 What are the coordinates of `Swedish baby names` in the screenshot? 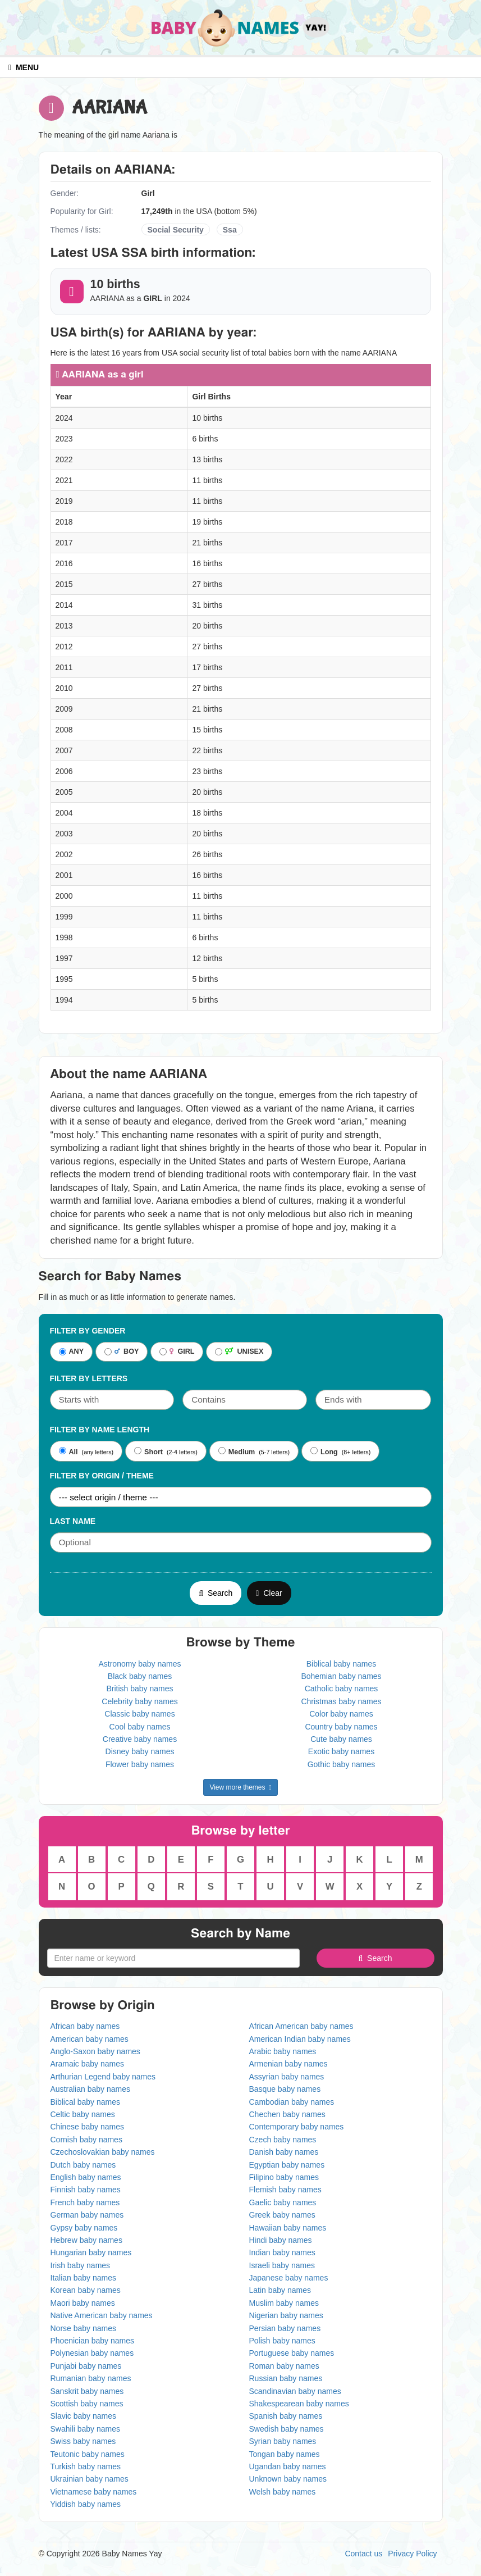 It's located at (286, 2428).